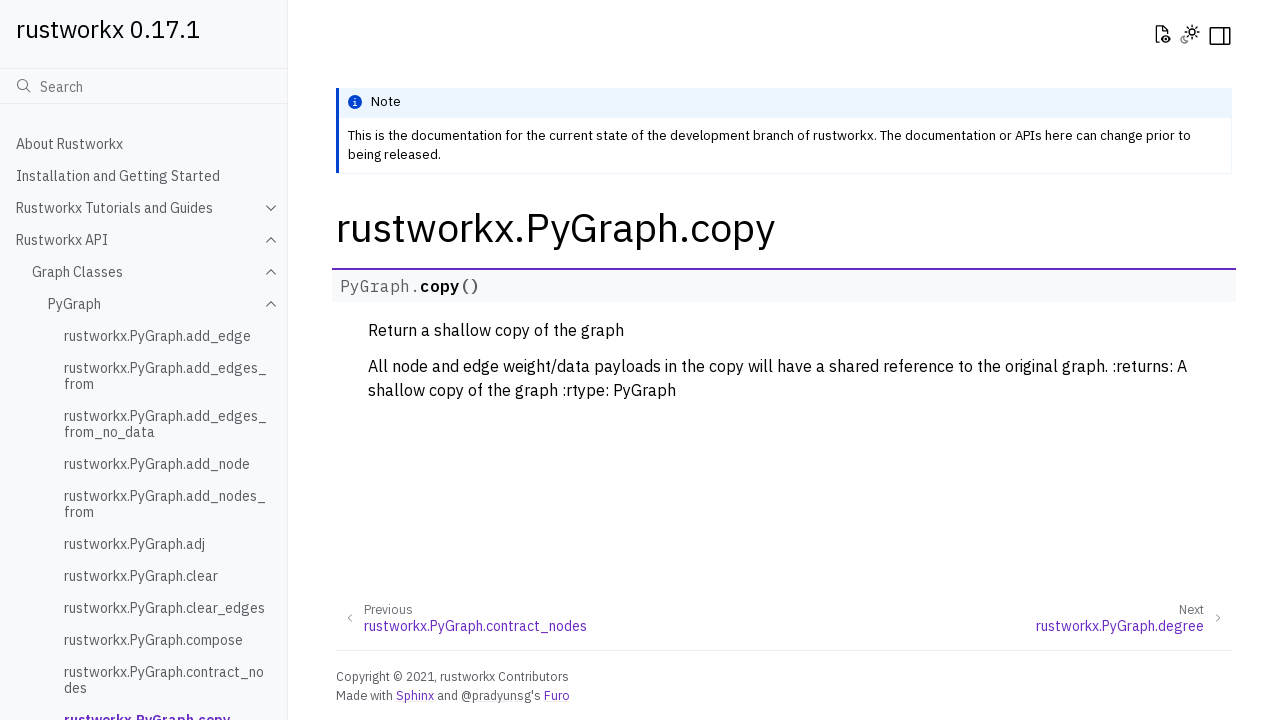 This screenshot has width=1280, height=720. Describe the element at coordinates (153, 640) in the screenshot. I see `rustworkx.PyGraph.compose` at that location.